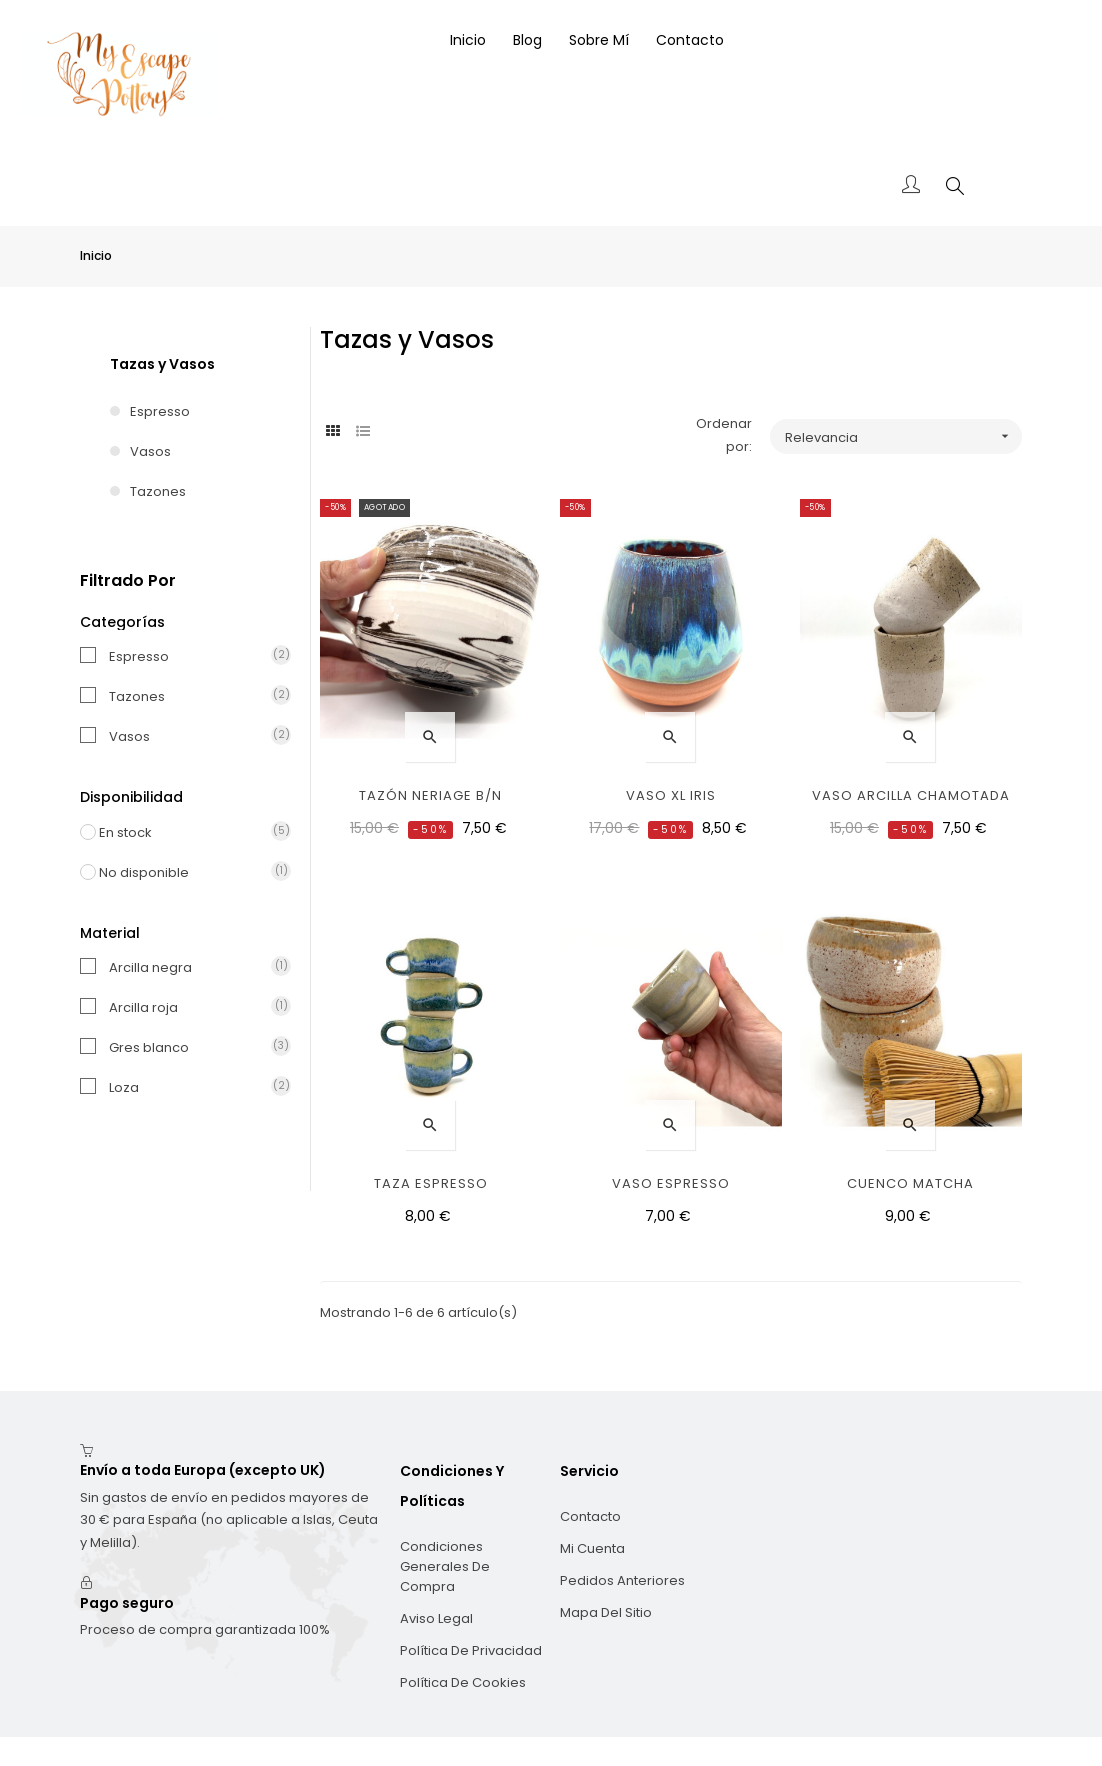 Image resolution: width=1102 pixels, height=1766 pixels. I want to click on Gres blanco, so click(189, 998).